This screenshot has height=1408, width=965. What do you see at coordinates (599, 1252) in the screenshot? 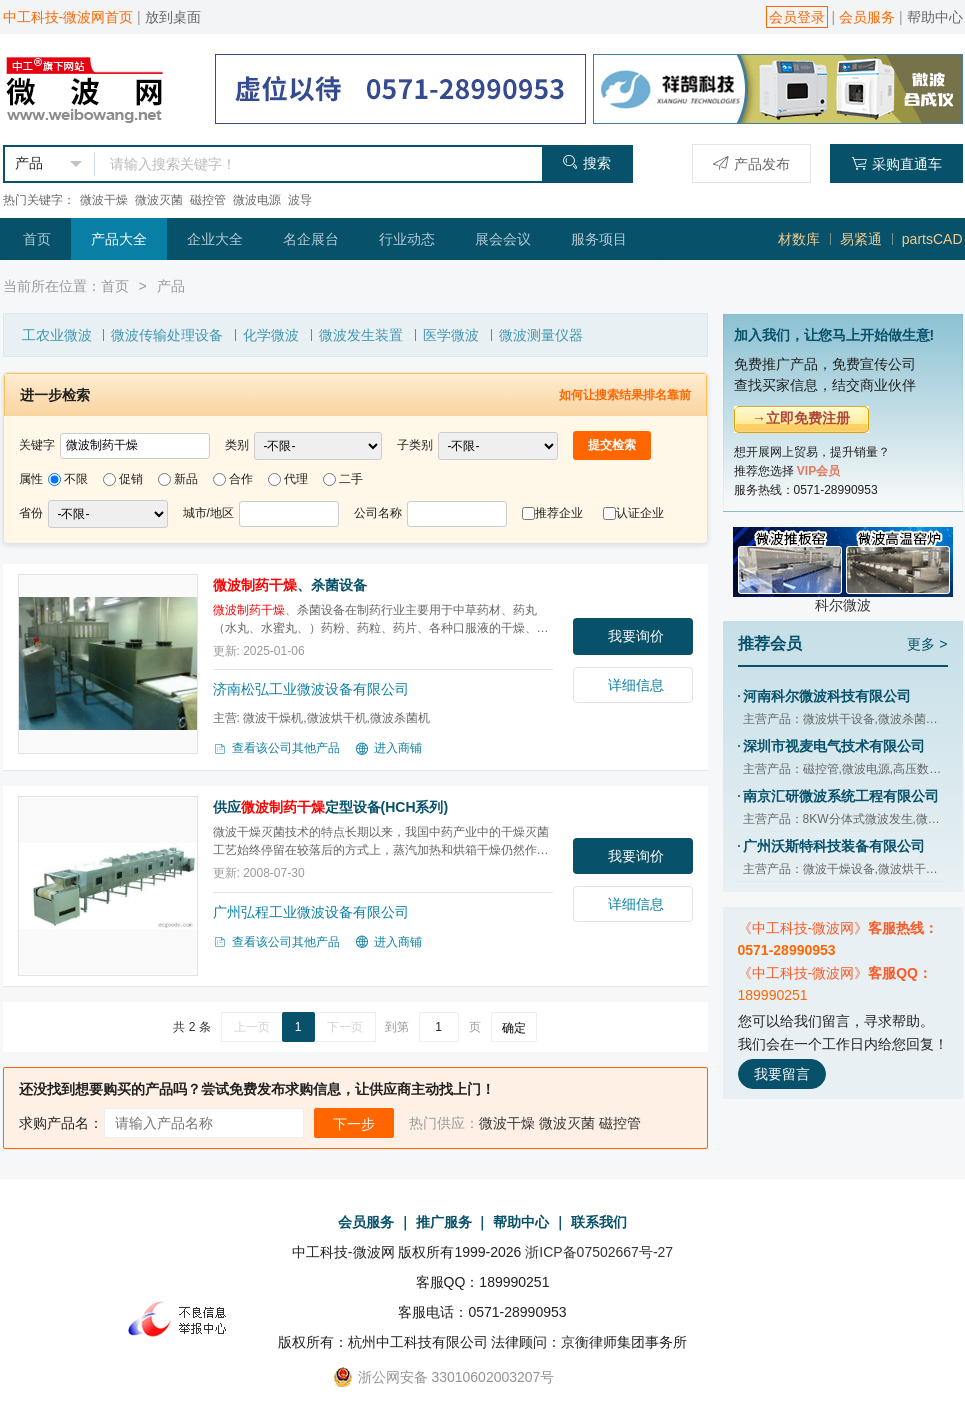
I see `浙ICP备07502667号-27` at bounding box center [599, 1252].